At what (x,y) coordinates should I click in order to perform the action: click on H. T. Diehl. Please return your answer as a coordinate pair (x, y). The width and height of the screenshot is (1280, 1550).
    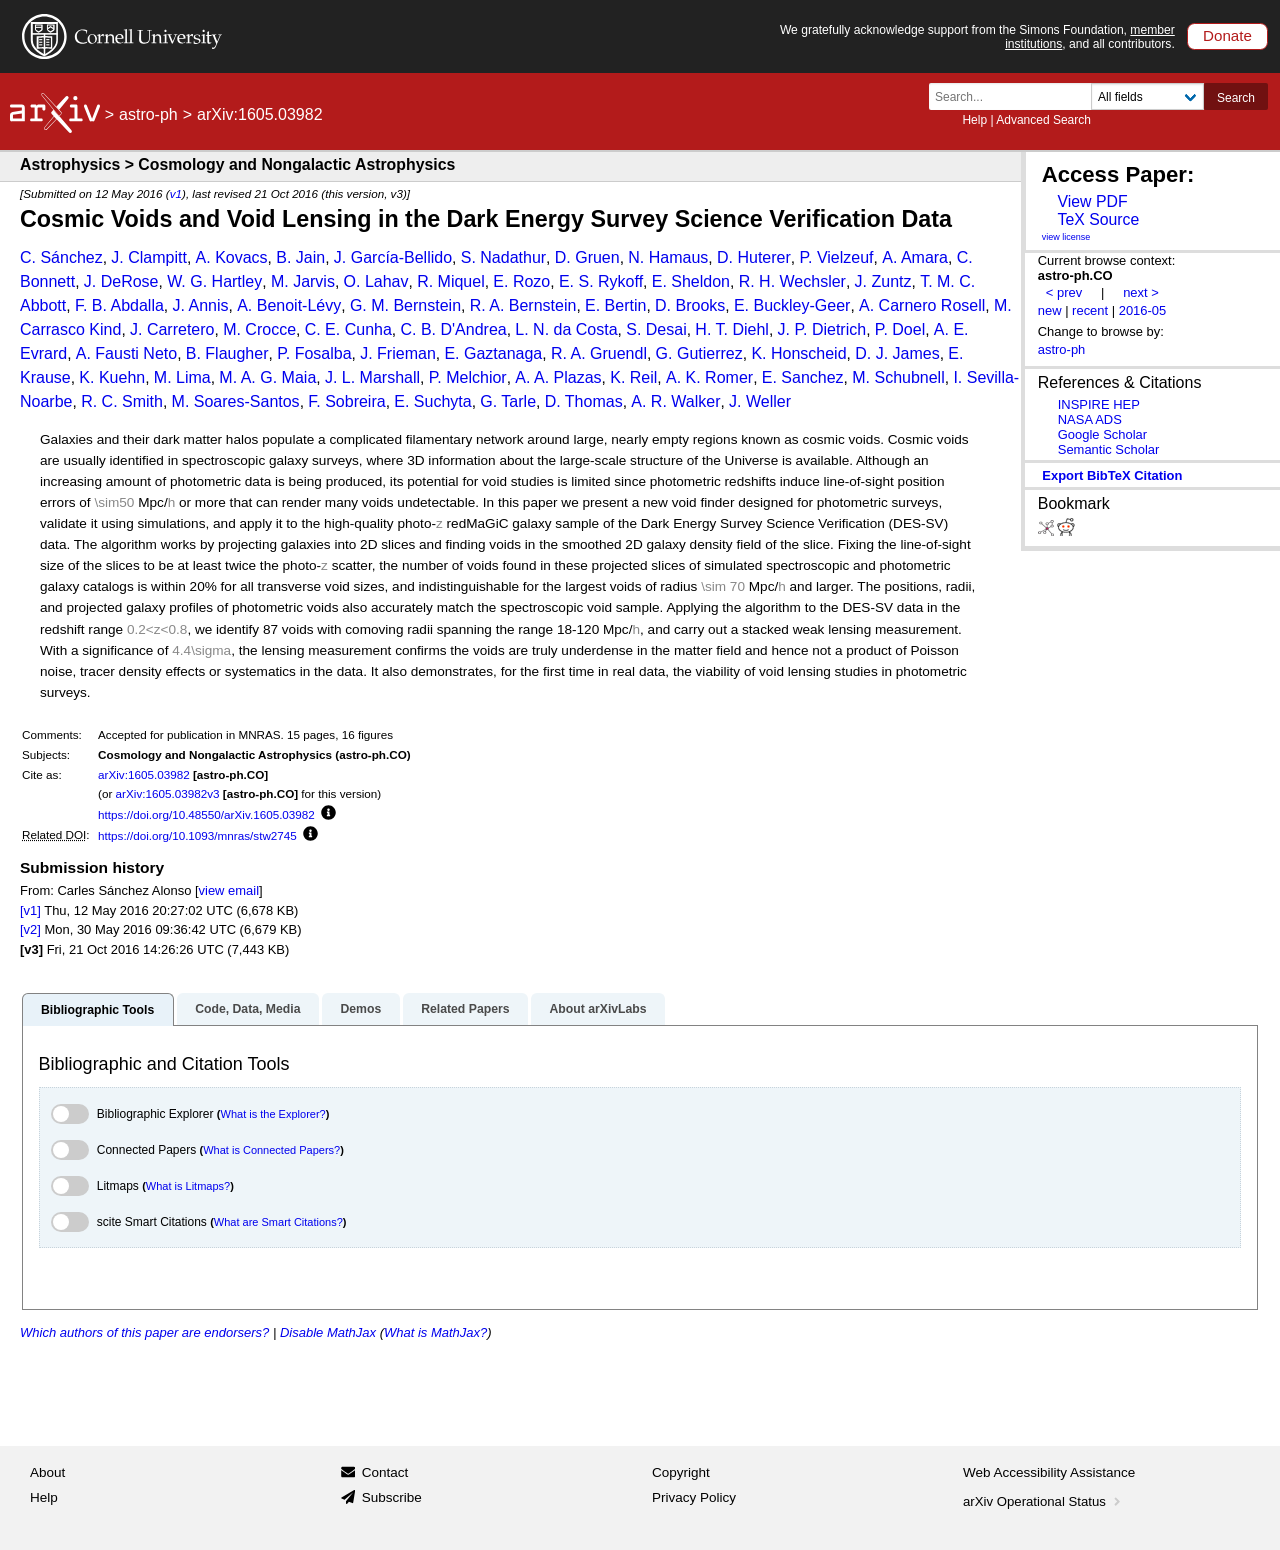
    Looking at the image, I should click on (732, 329).